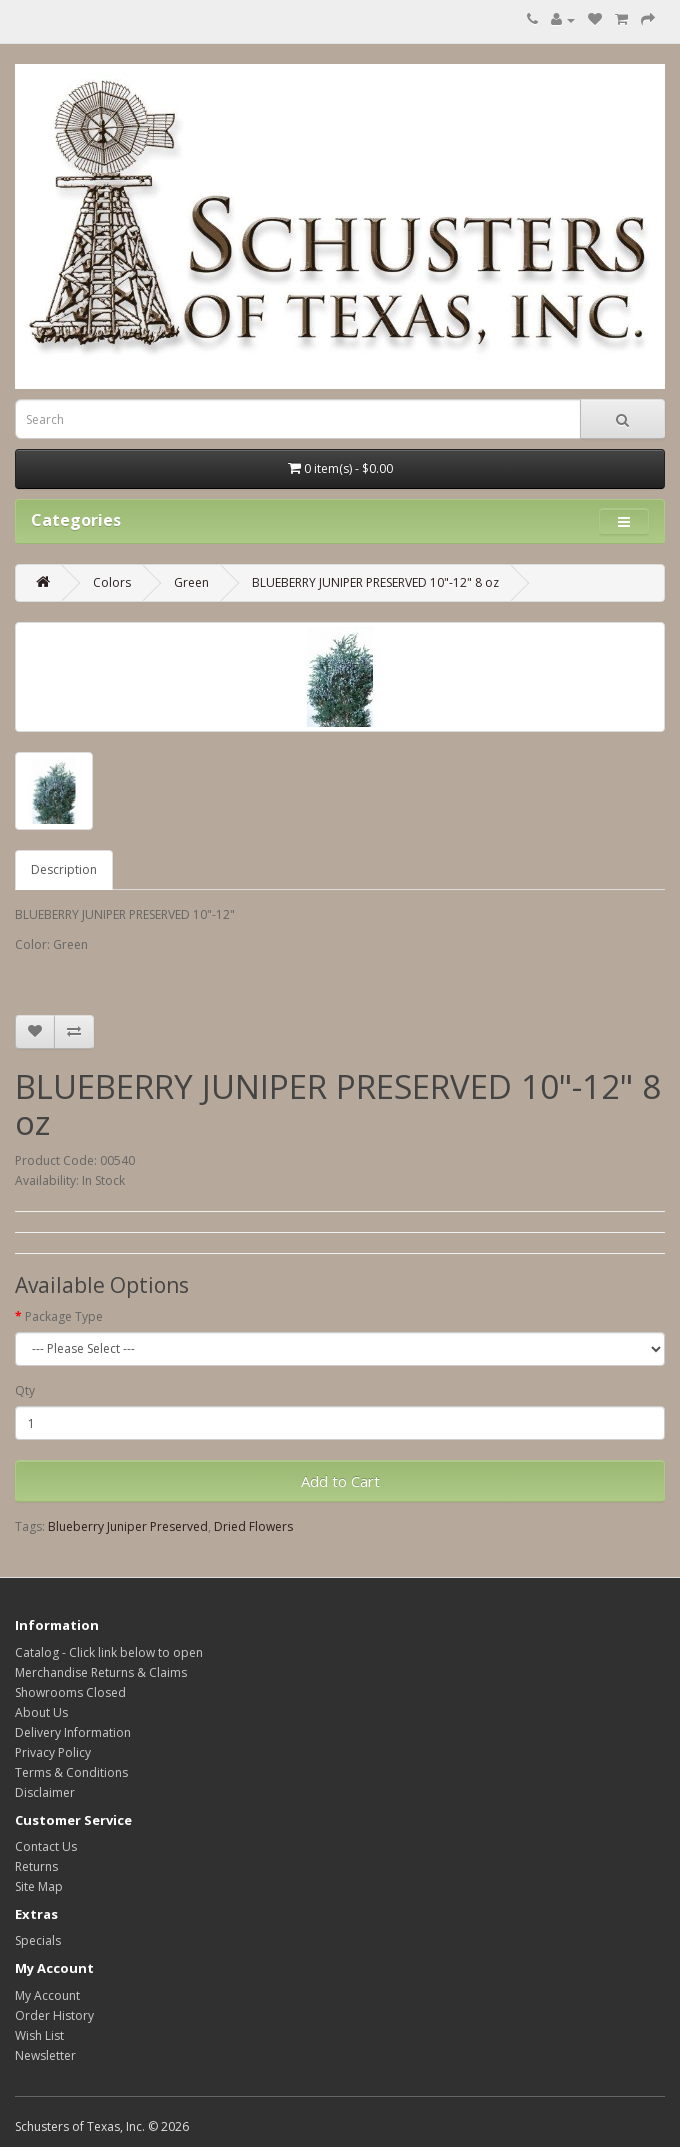  Describe the element at coordinates (46, 1846) in the screenshot. I see `Contact Us` at that location.